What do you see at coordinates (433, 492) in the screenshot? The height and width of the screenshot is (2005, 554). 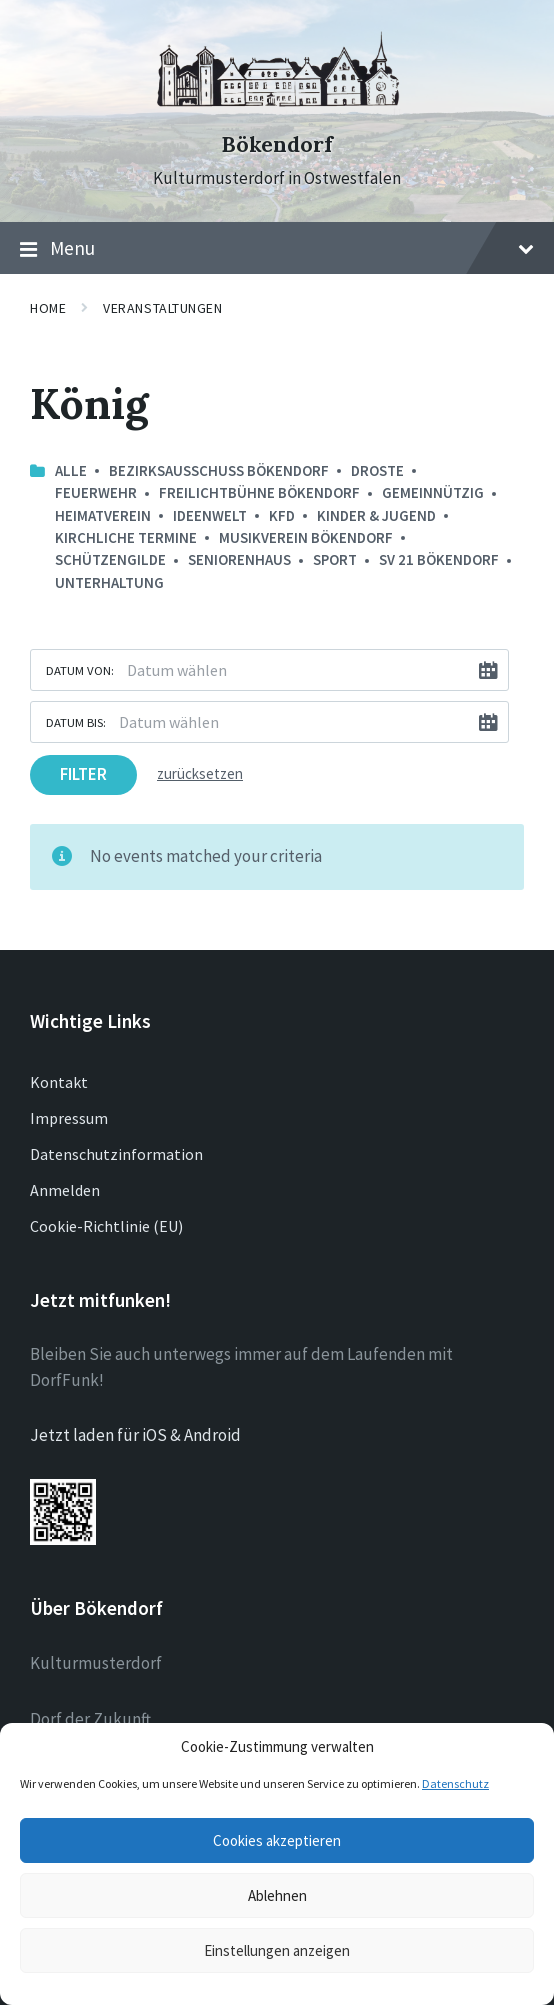 I see `Gemeinnützig` at bounding box center [433, 492].